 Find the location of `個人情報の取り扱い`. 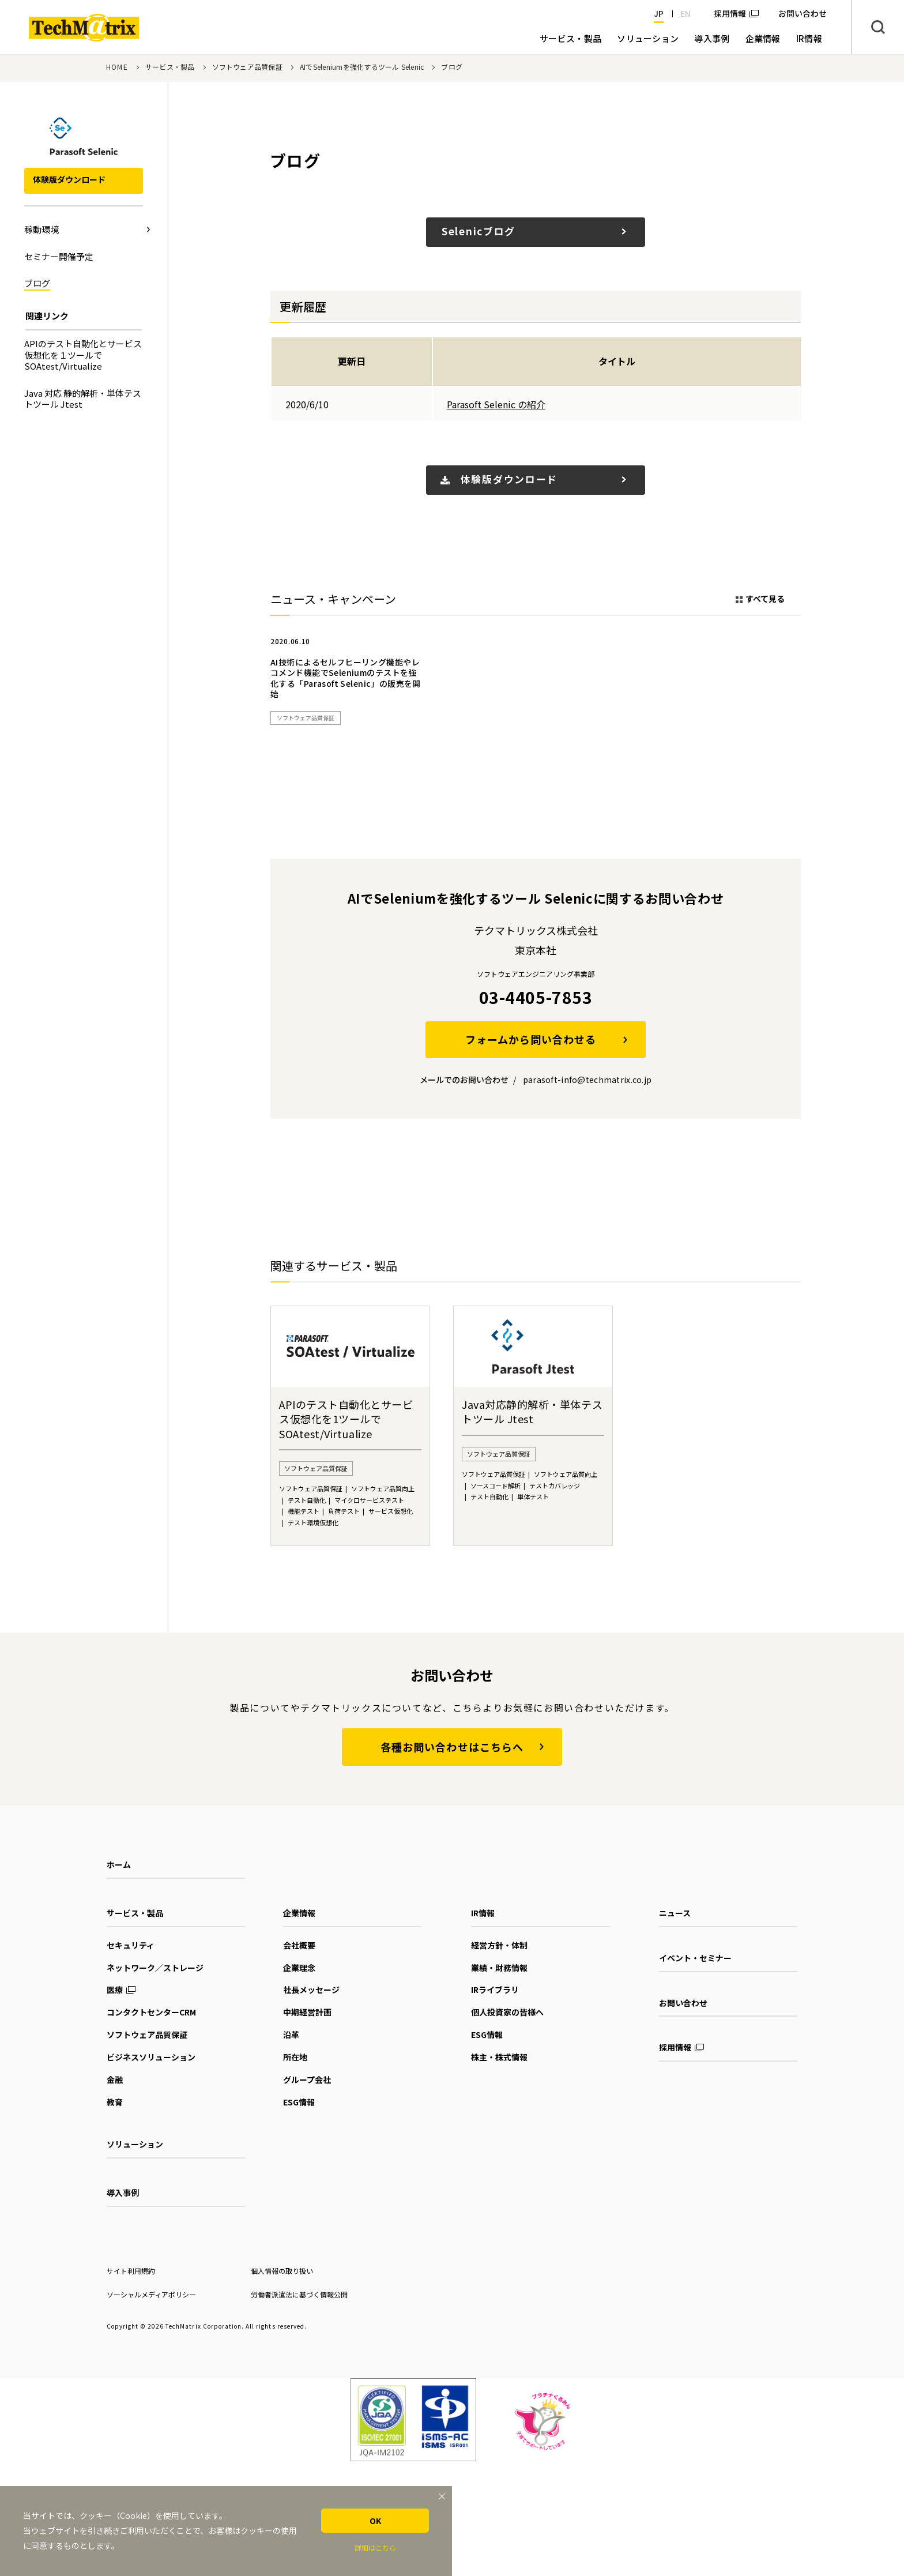

個人情報の取り扱い is located at coordinates (282, 2271).